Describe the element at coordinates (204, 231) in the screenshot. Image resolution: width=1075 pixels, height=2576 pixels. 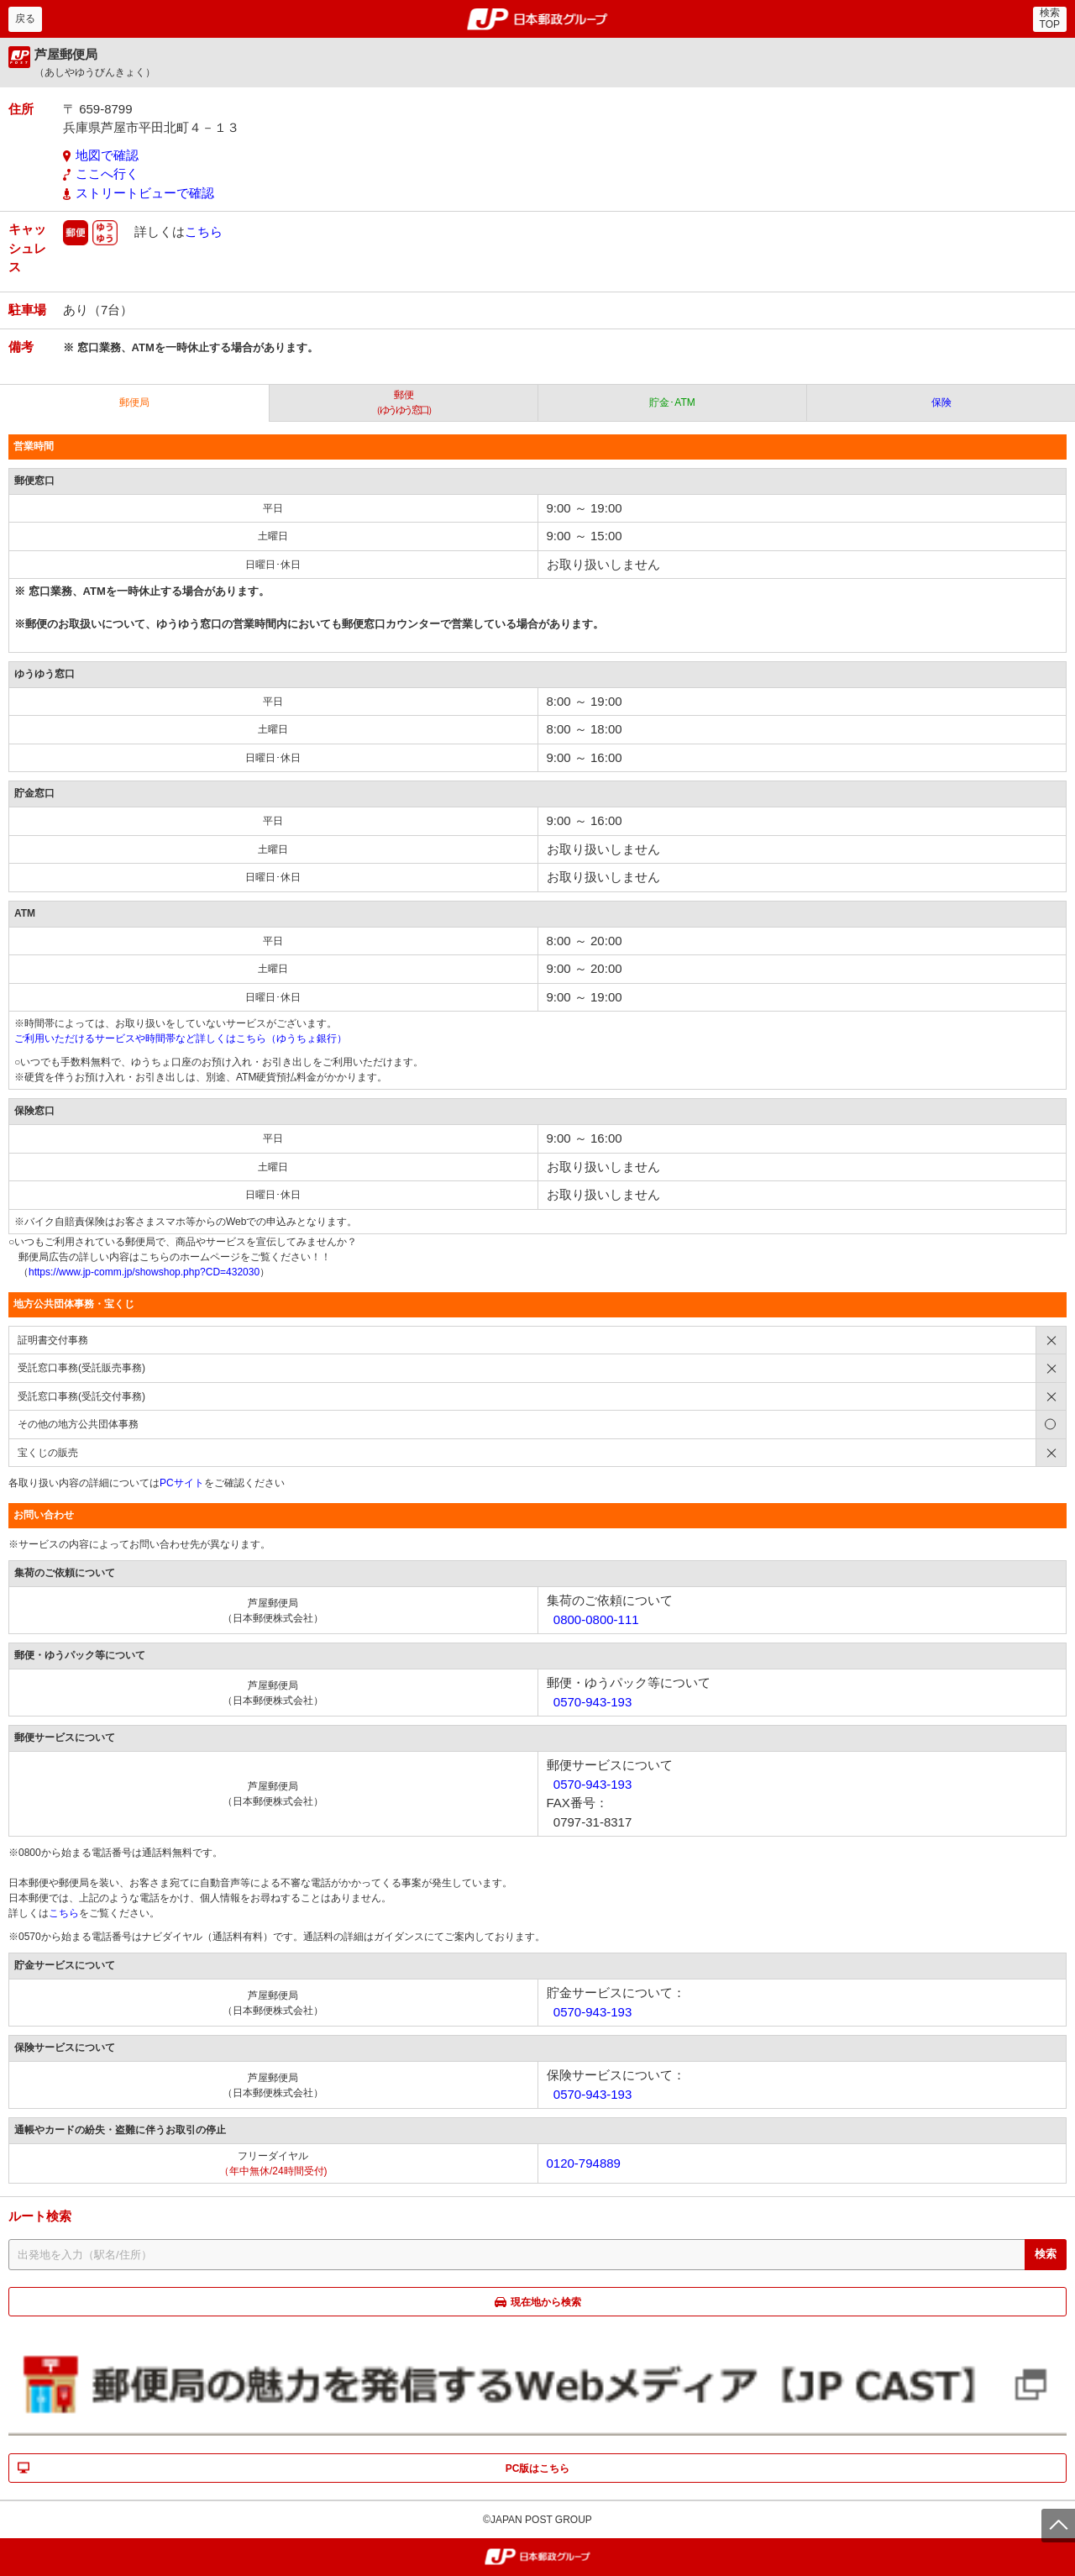
I see `こちら` at that location.